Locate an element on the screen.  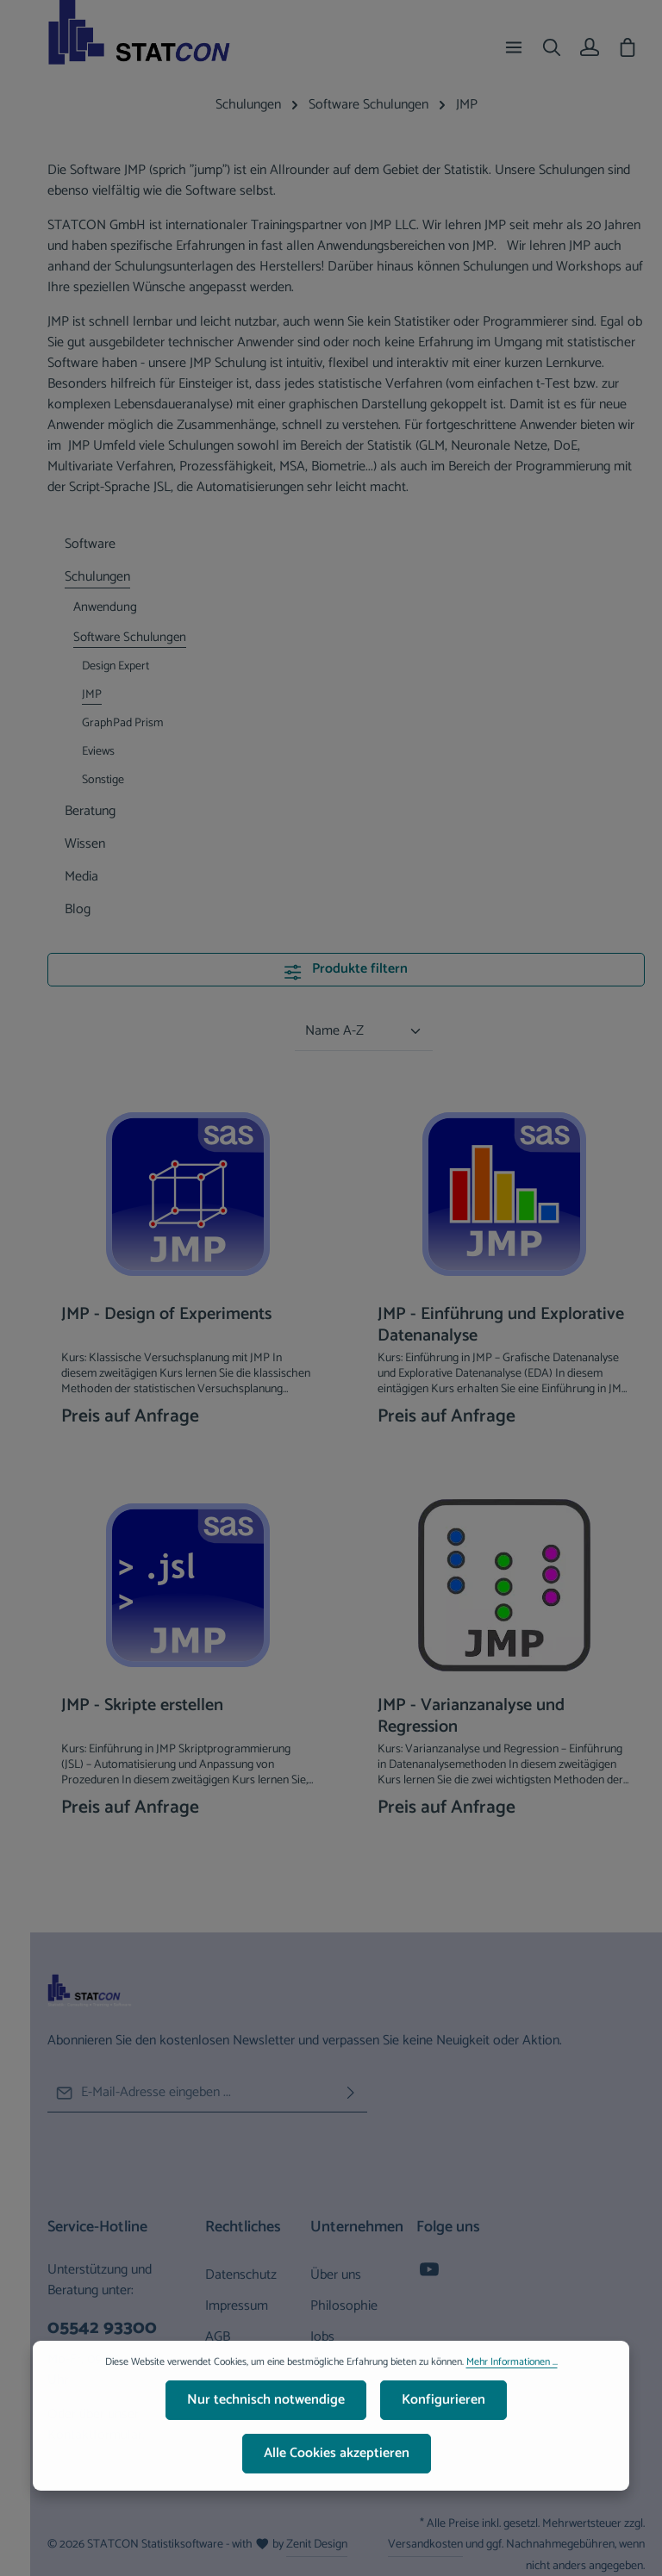
AGB is located at coordinates (217, 2337).